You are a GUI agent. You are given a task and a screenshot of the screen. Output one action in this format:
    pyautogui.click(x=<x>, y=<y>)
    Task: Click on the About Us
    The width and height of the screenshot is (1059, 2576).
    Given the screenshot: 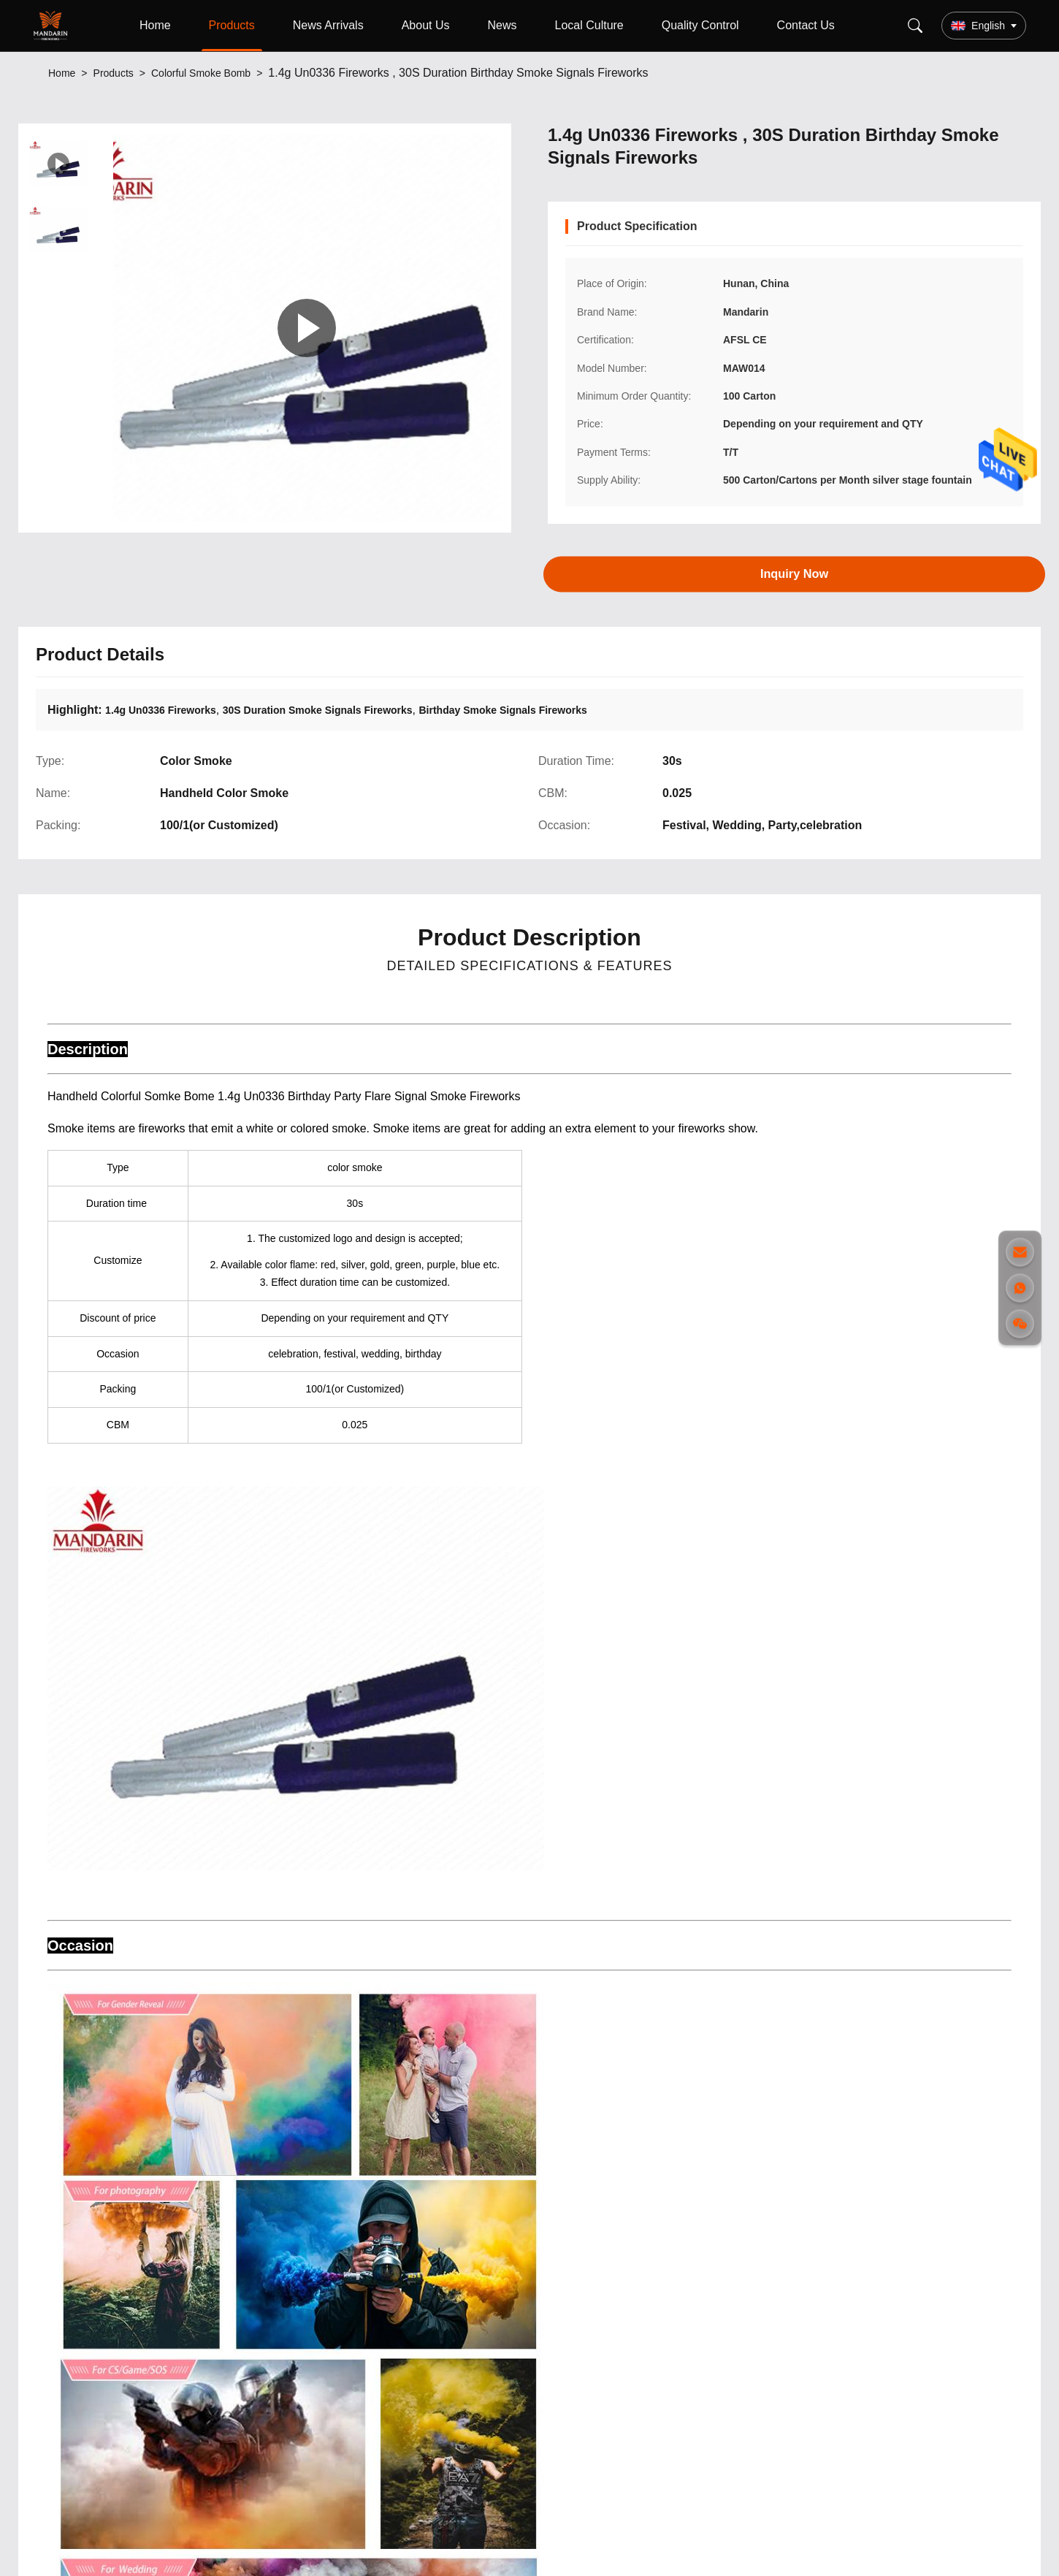 What is the action you would take?
    pyautogui.click(x=426, y=25)
    